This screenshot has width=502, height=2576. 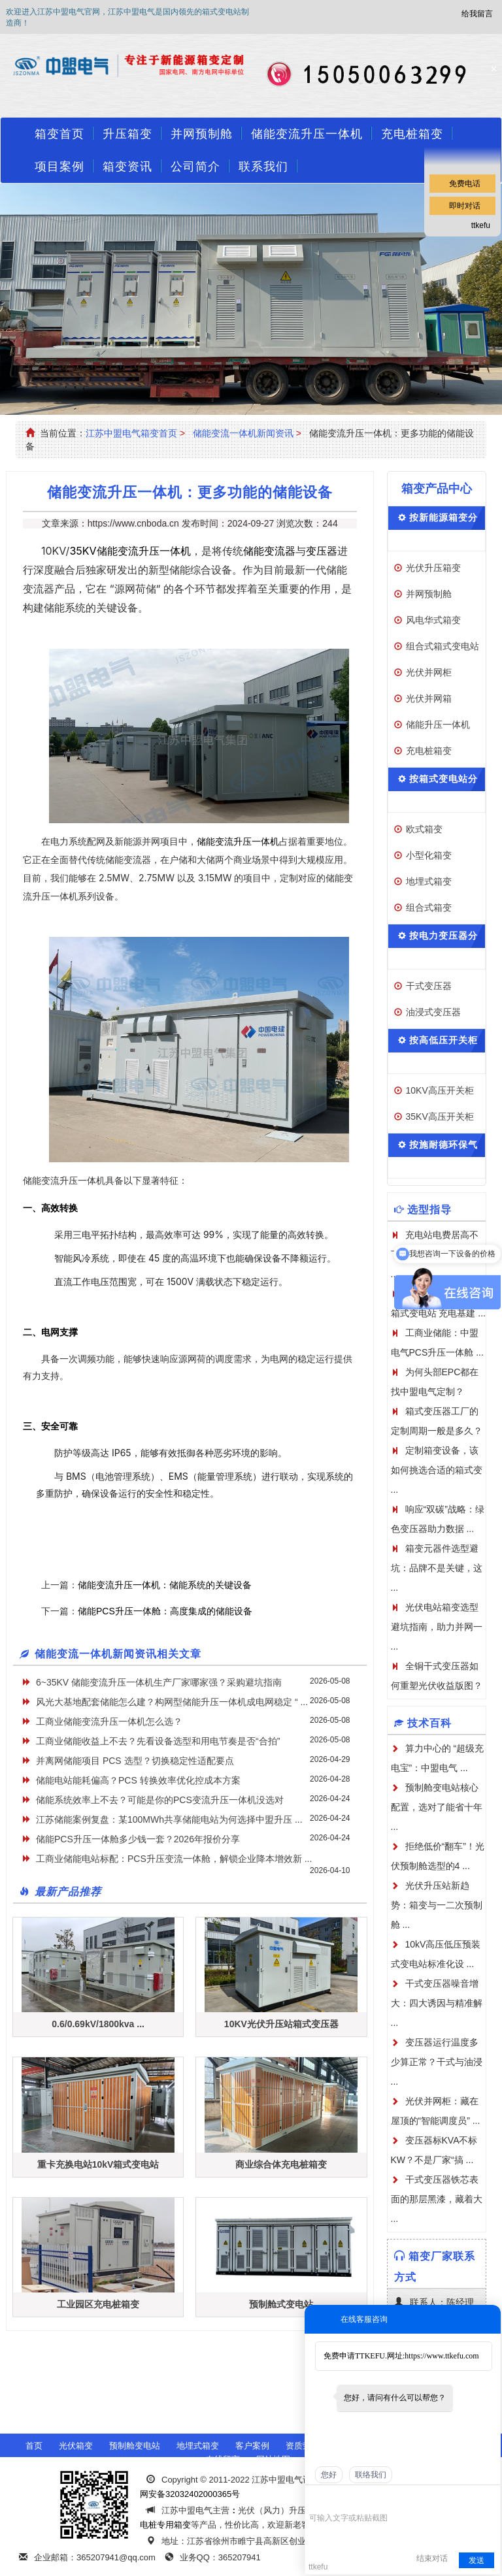 I want to click on 预制舱变电站, so click(x=134, y=2446).